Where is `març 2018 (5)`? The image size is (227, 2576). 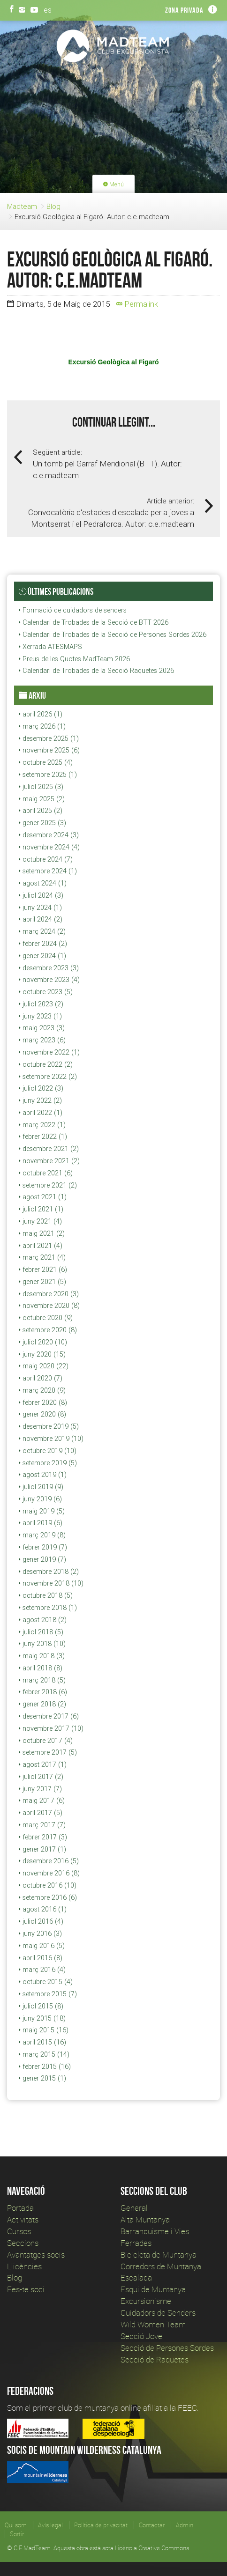
març 2018 (5) is located at coordinates (42, 1680).